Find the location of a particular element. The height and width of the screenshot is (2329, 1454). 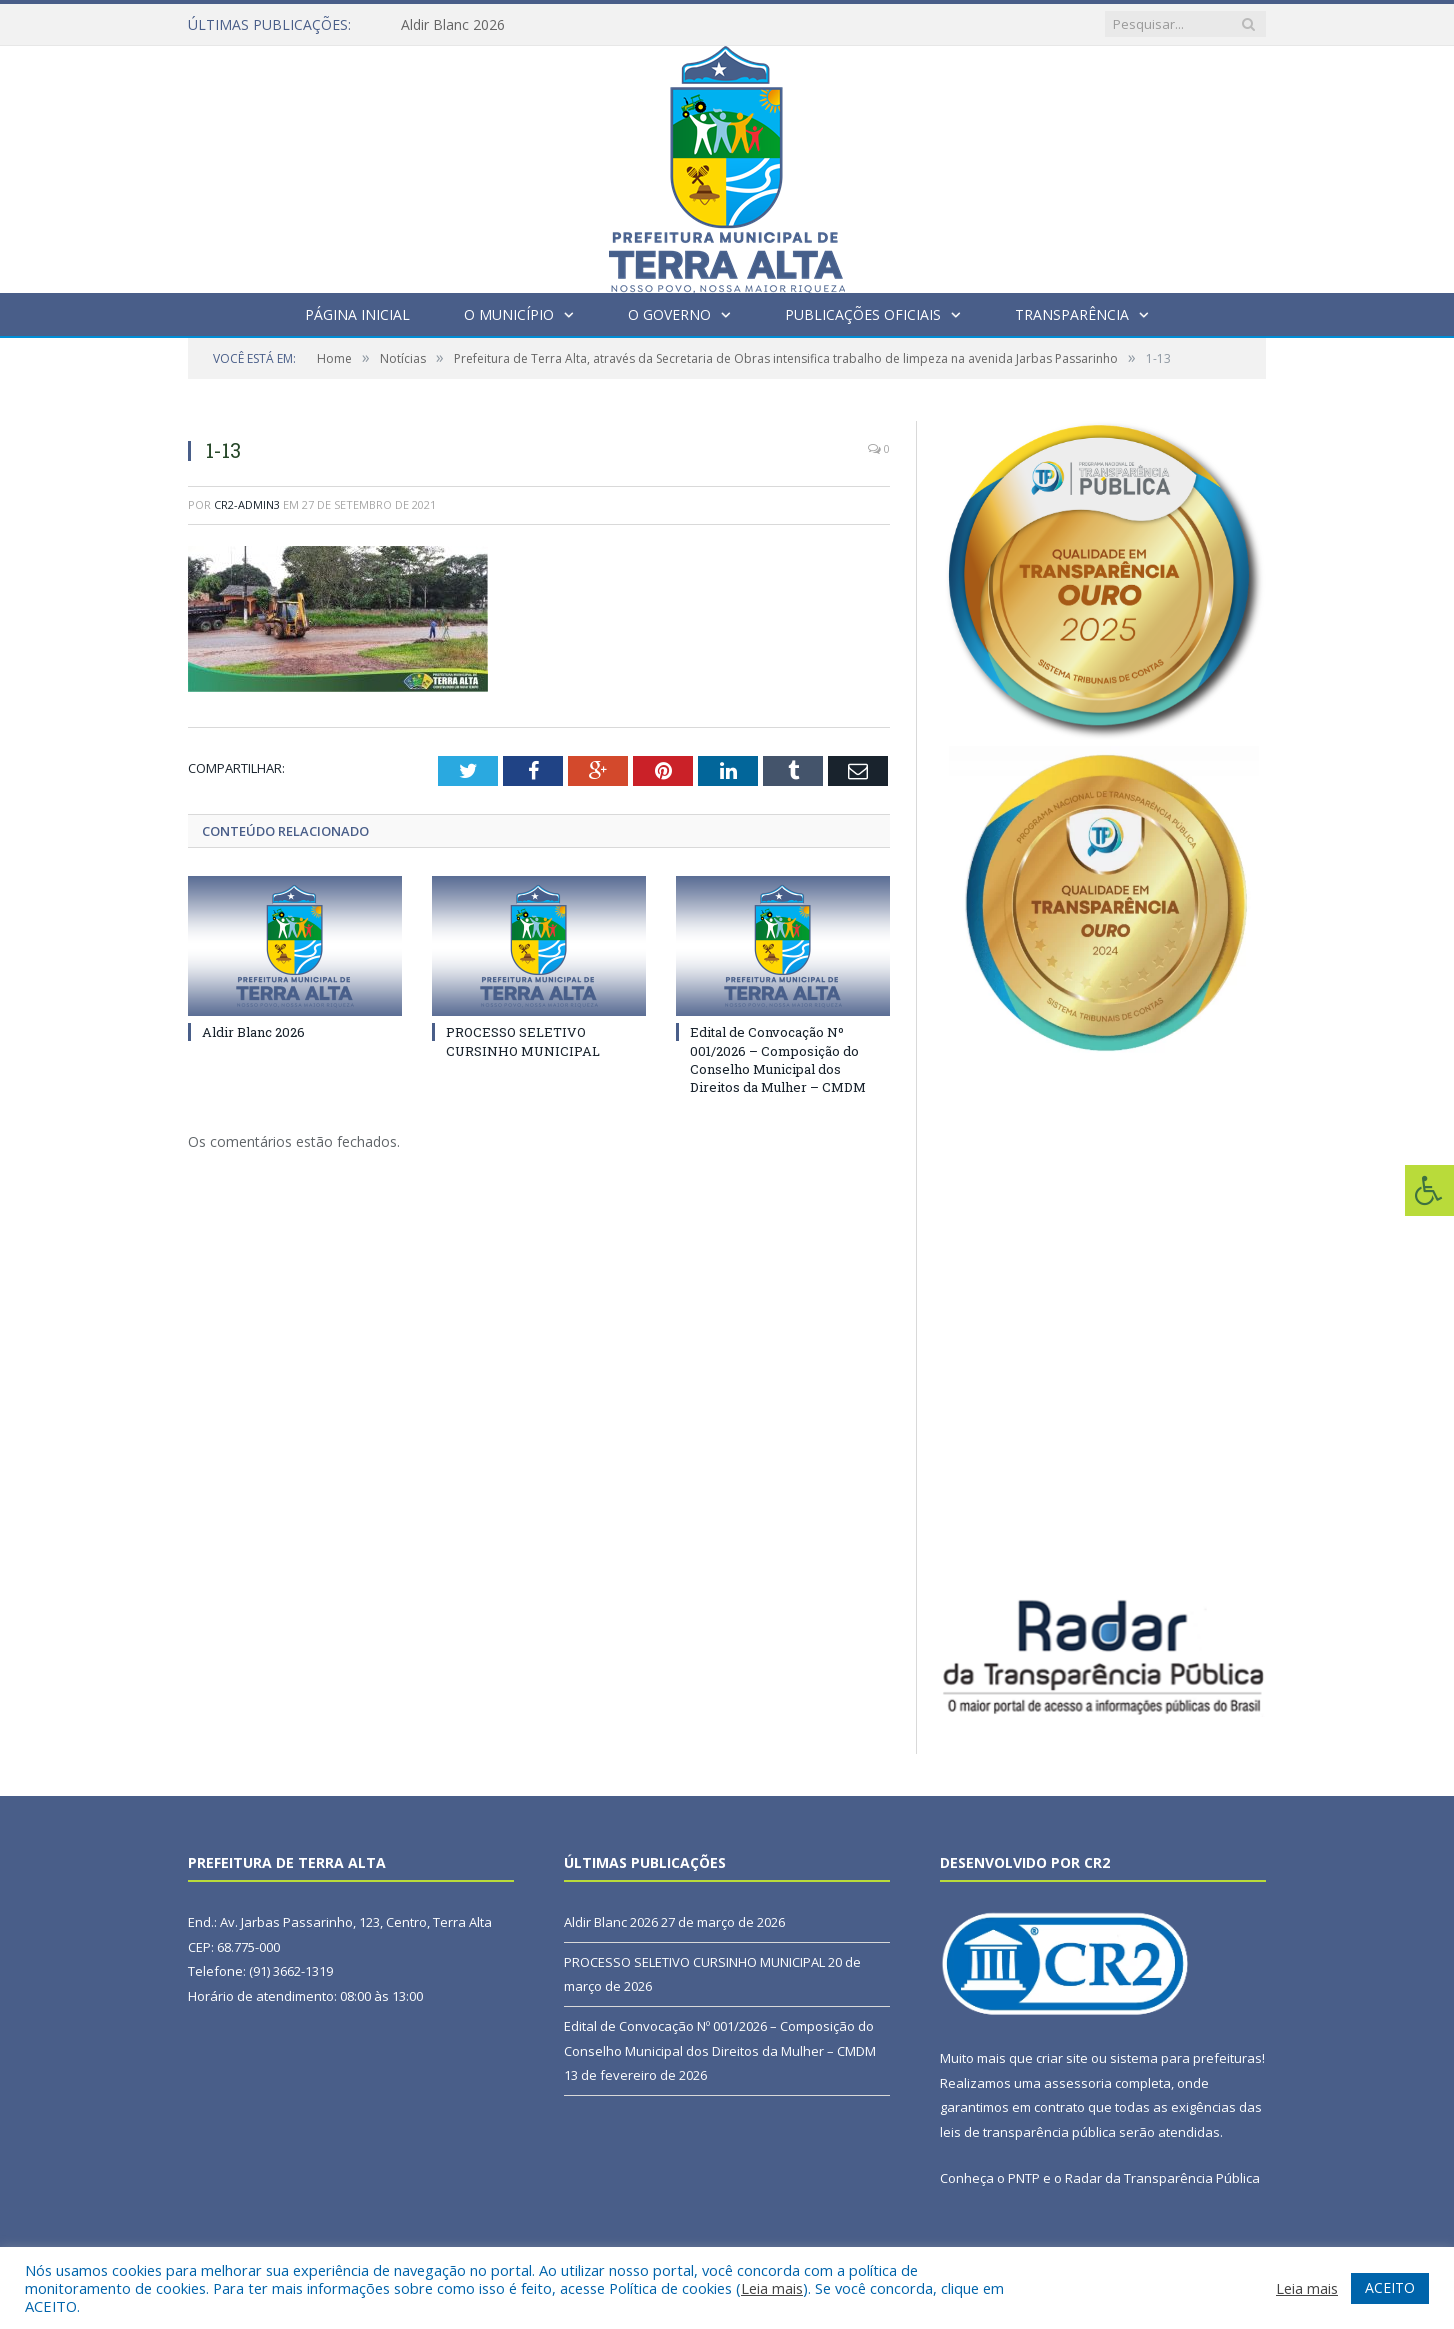

O Município is located at coordinates (509, 314).